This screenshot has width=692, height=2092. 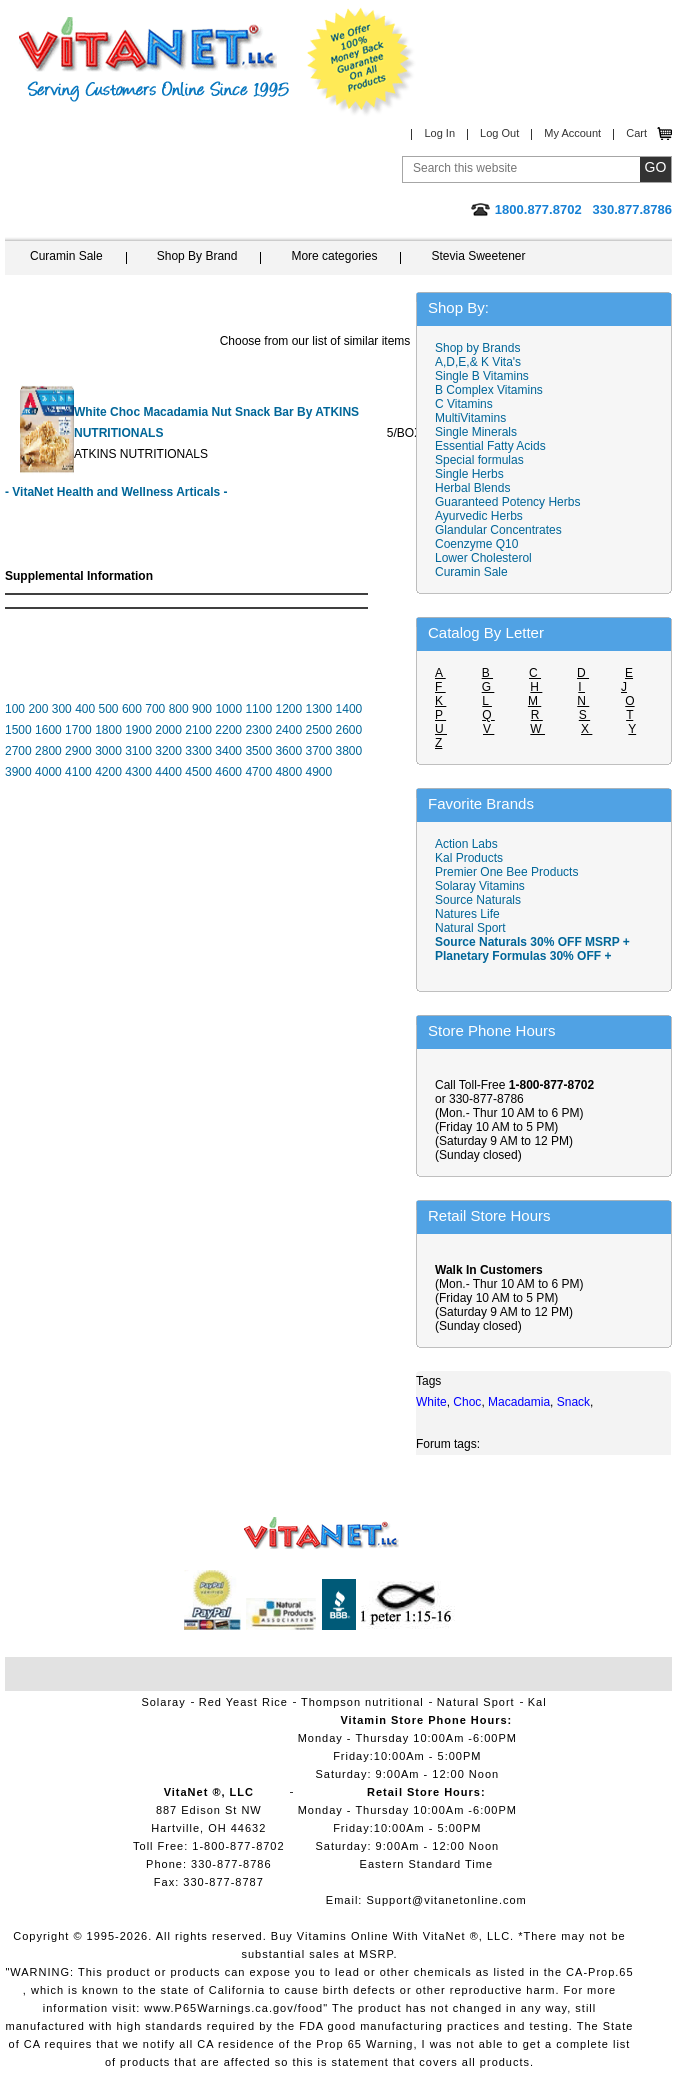 What do you see at coordinates (490, 446) in the screenshot?
I see `Essential Fatty Acids` at bounding box center [490, 446].